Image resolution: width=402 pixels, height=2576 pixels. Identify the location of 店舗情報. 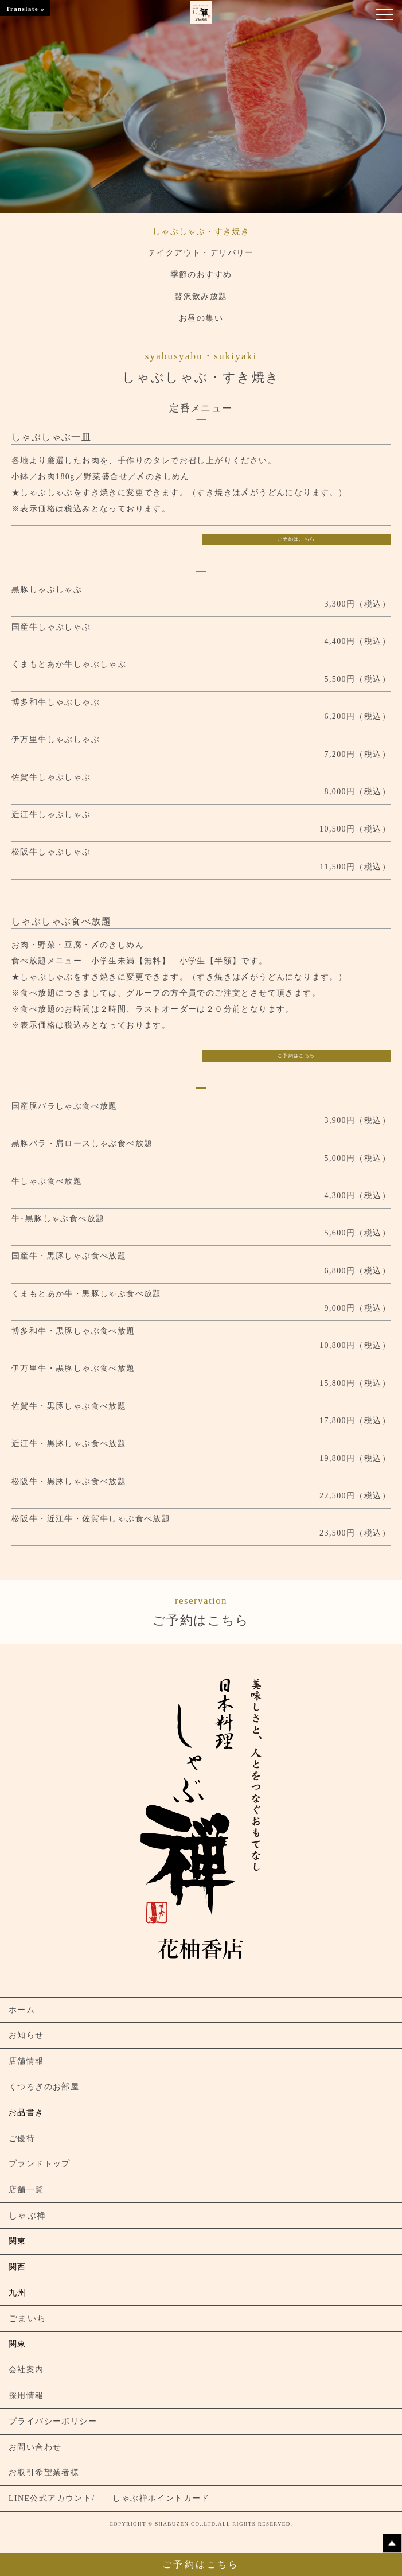
(26, 2061).